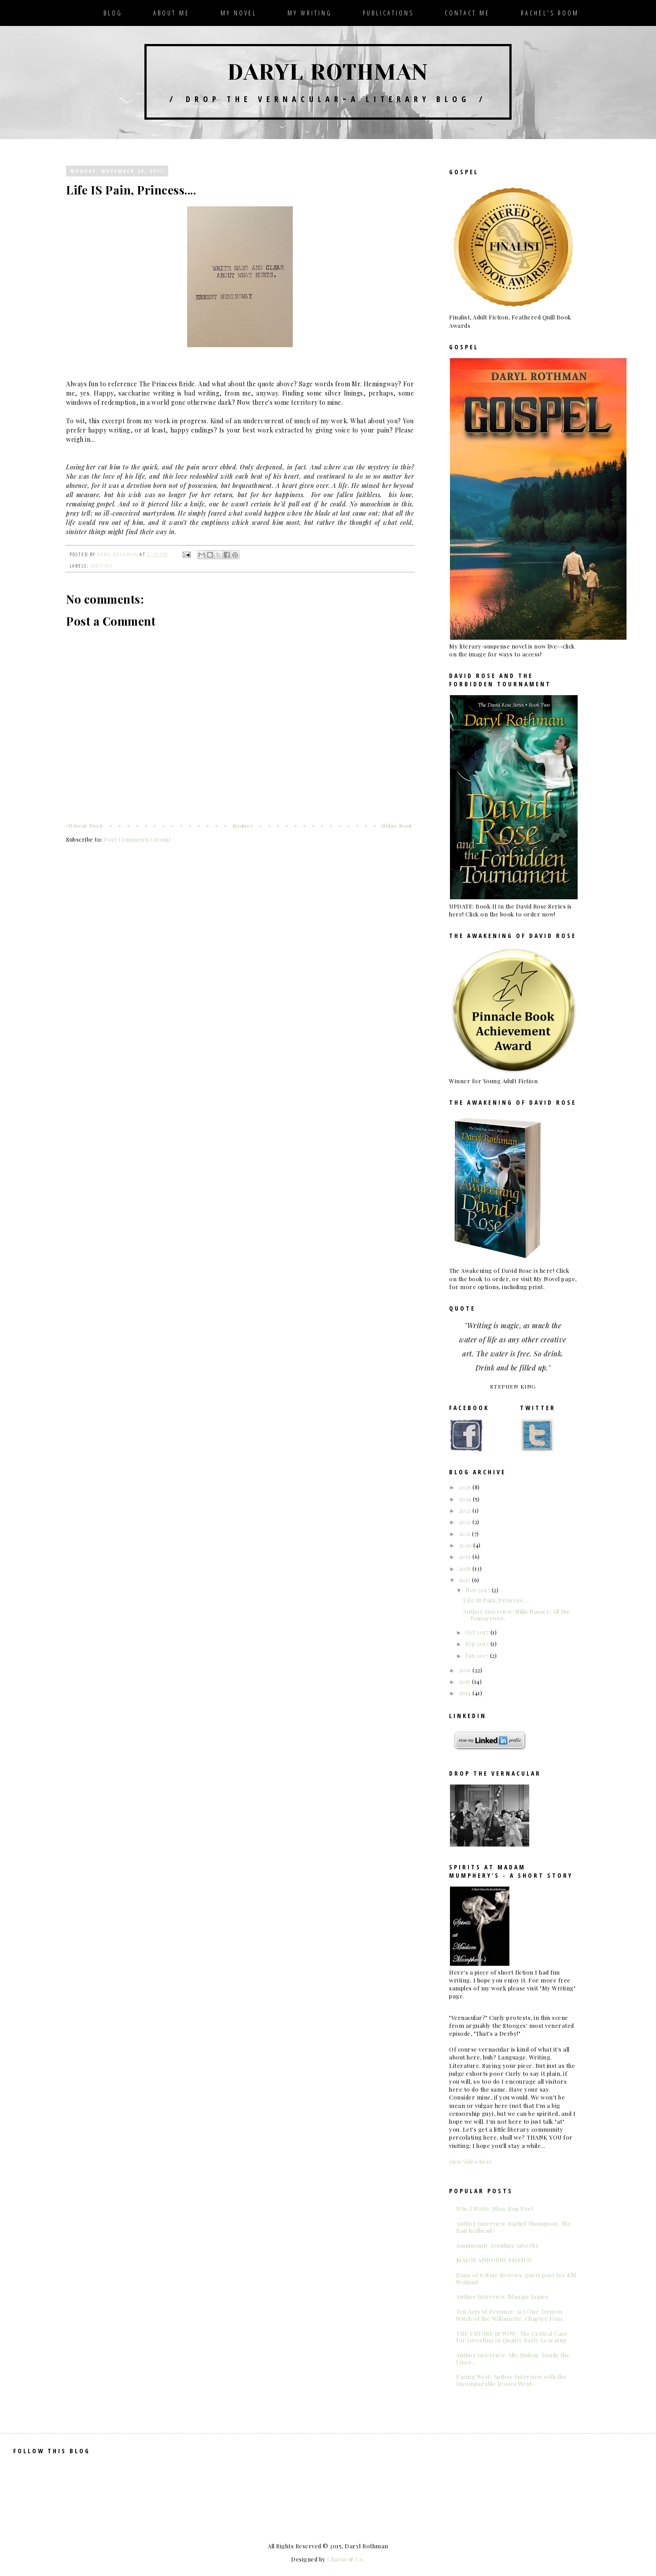 Image resolution: width=656 pixels, height=2576 pixels. Describe the element at coordinates (496, 1600) in the screenshot. I see `Life IS Pain, Princess....` at that location.